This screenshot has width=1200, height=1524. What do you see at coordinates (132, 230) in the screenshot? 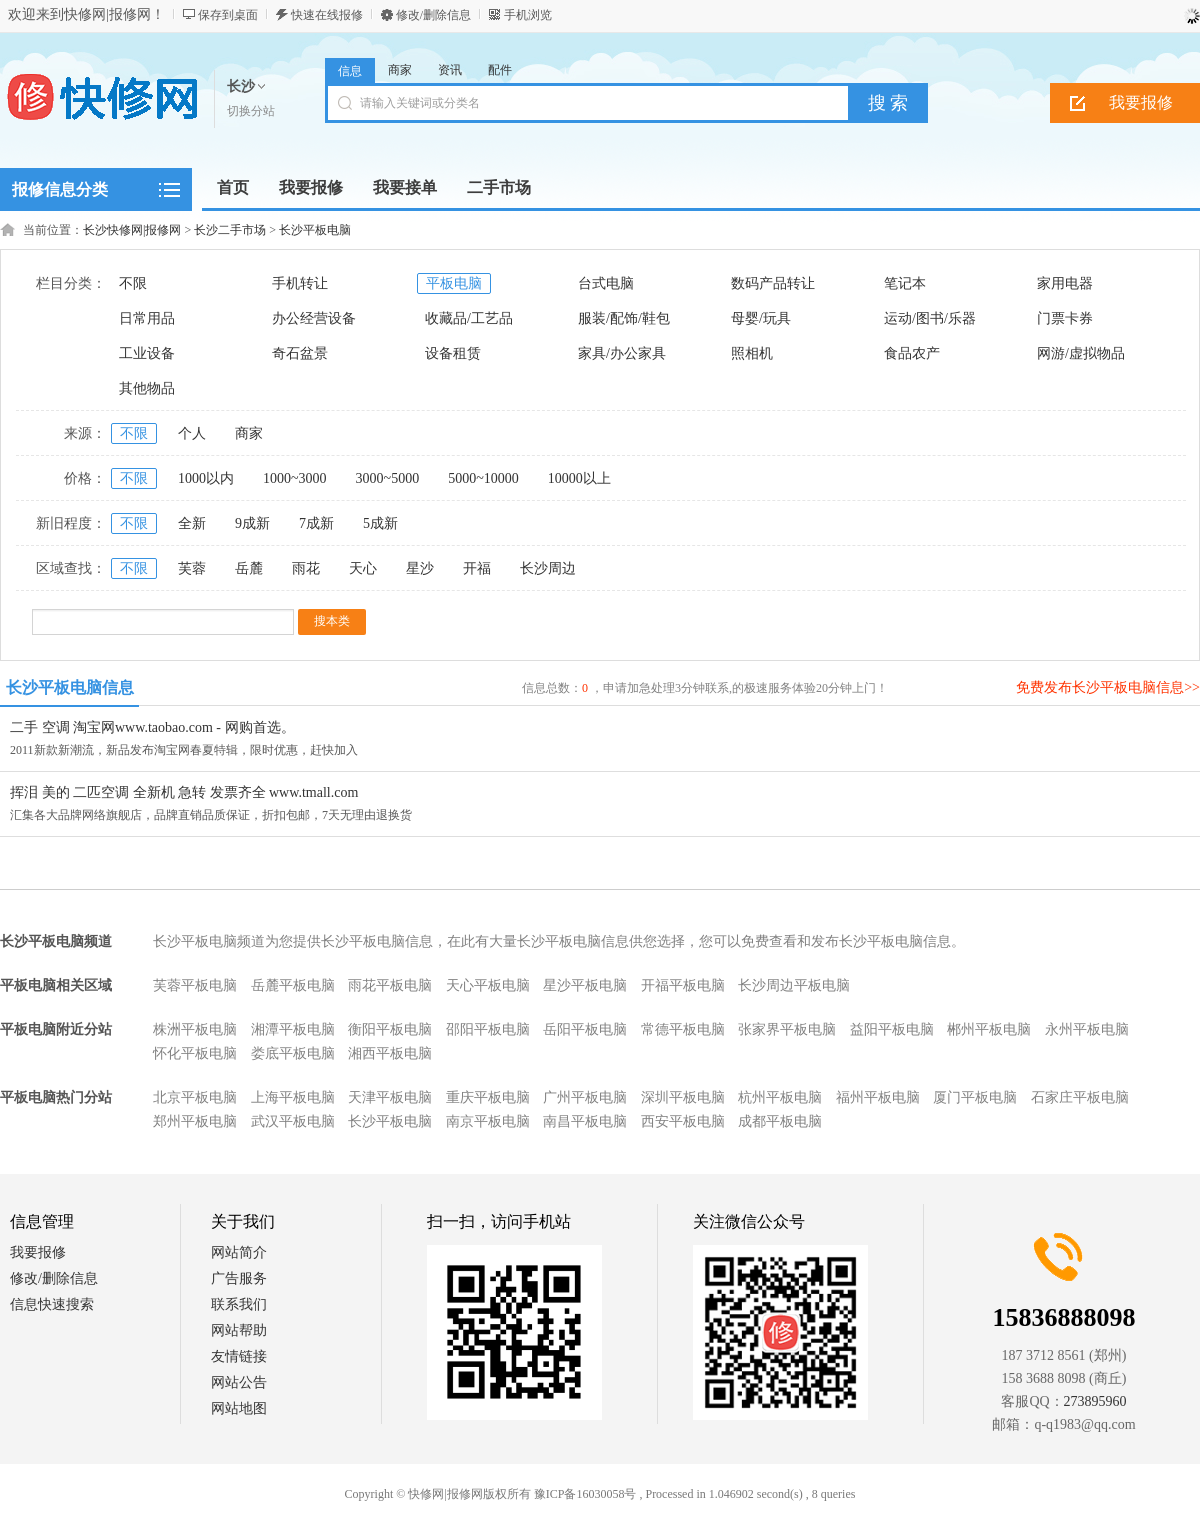
I see `长沙快修网|报修网` at bounding box center [132, 230].